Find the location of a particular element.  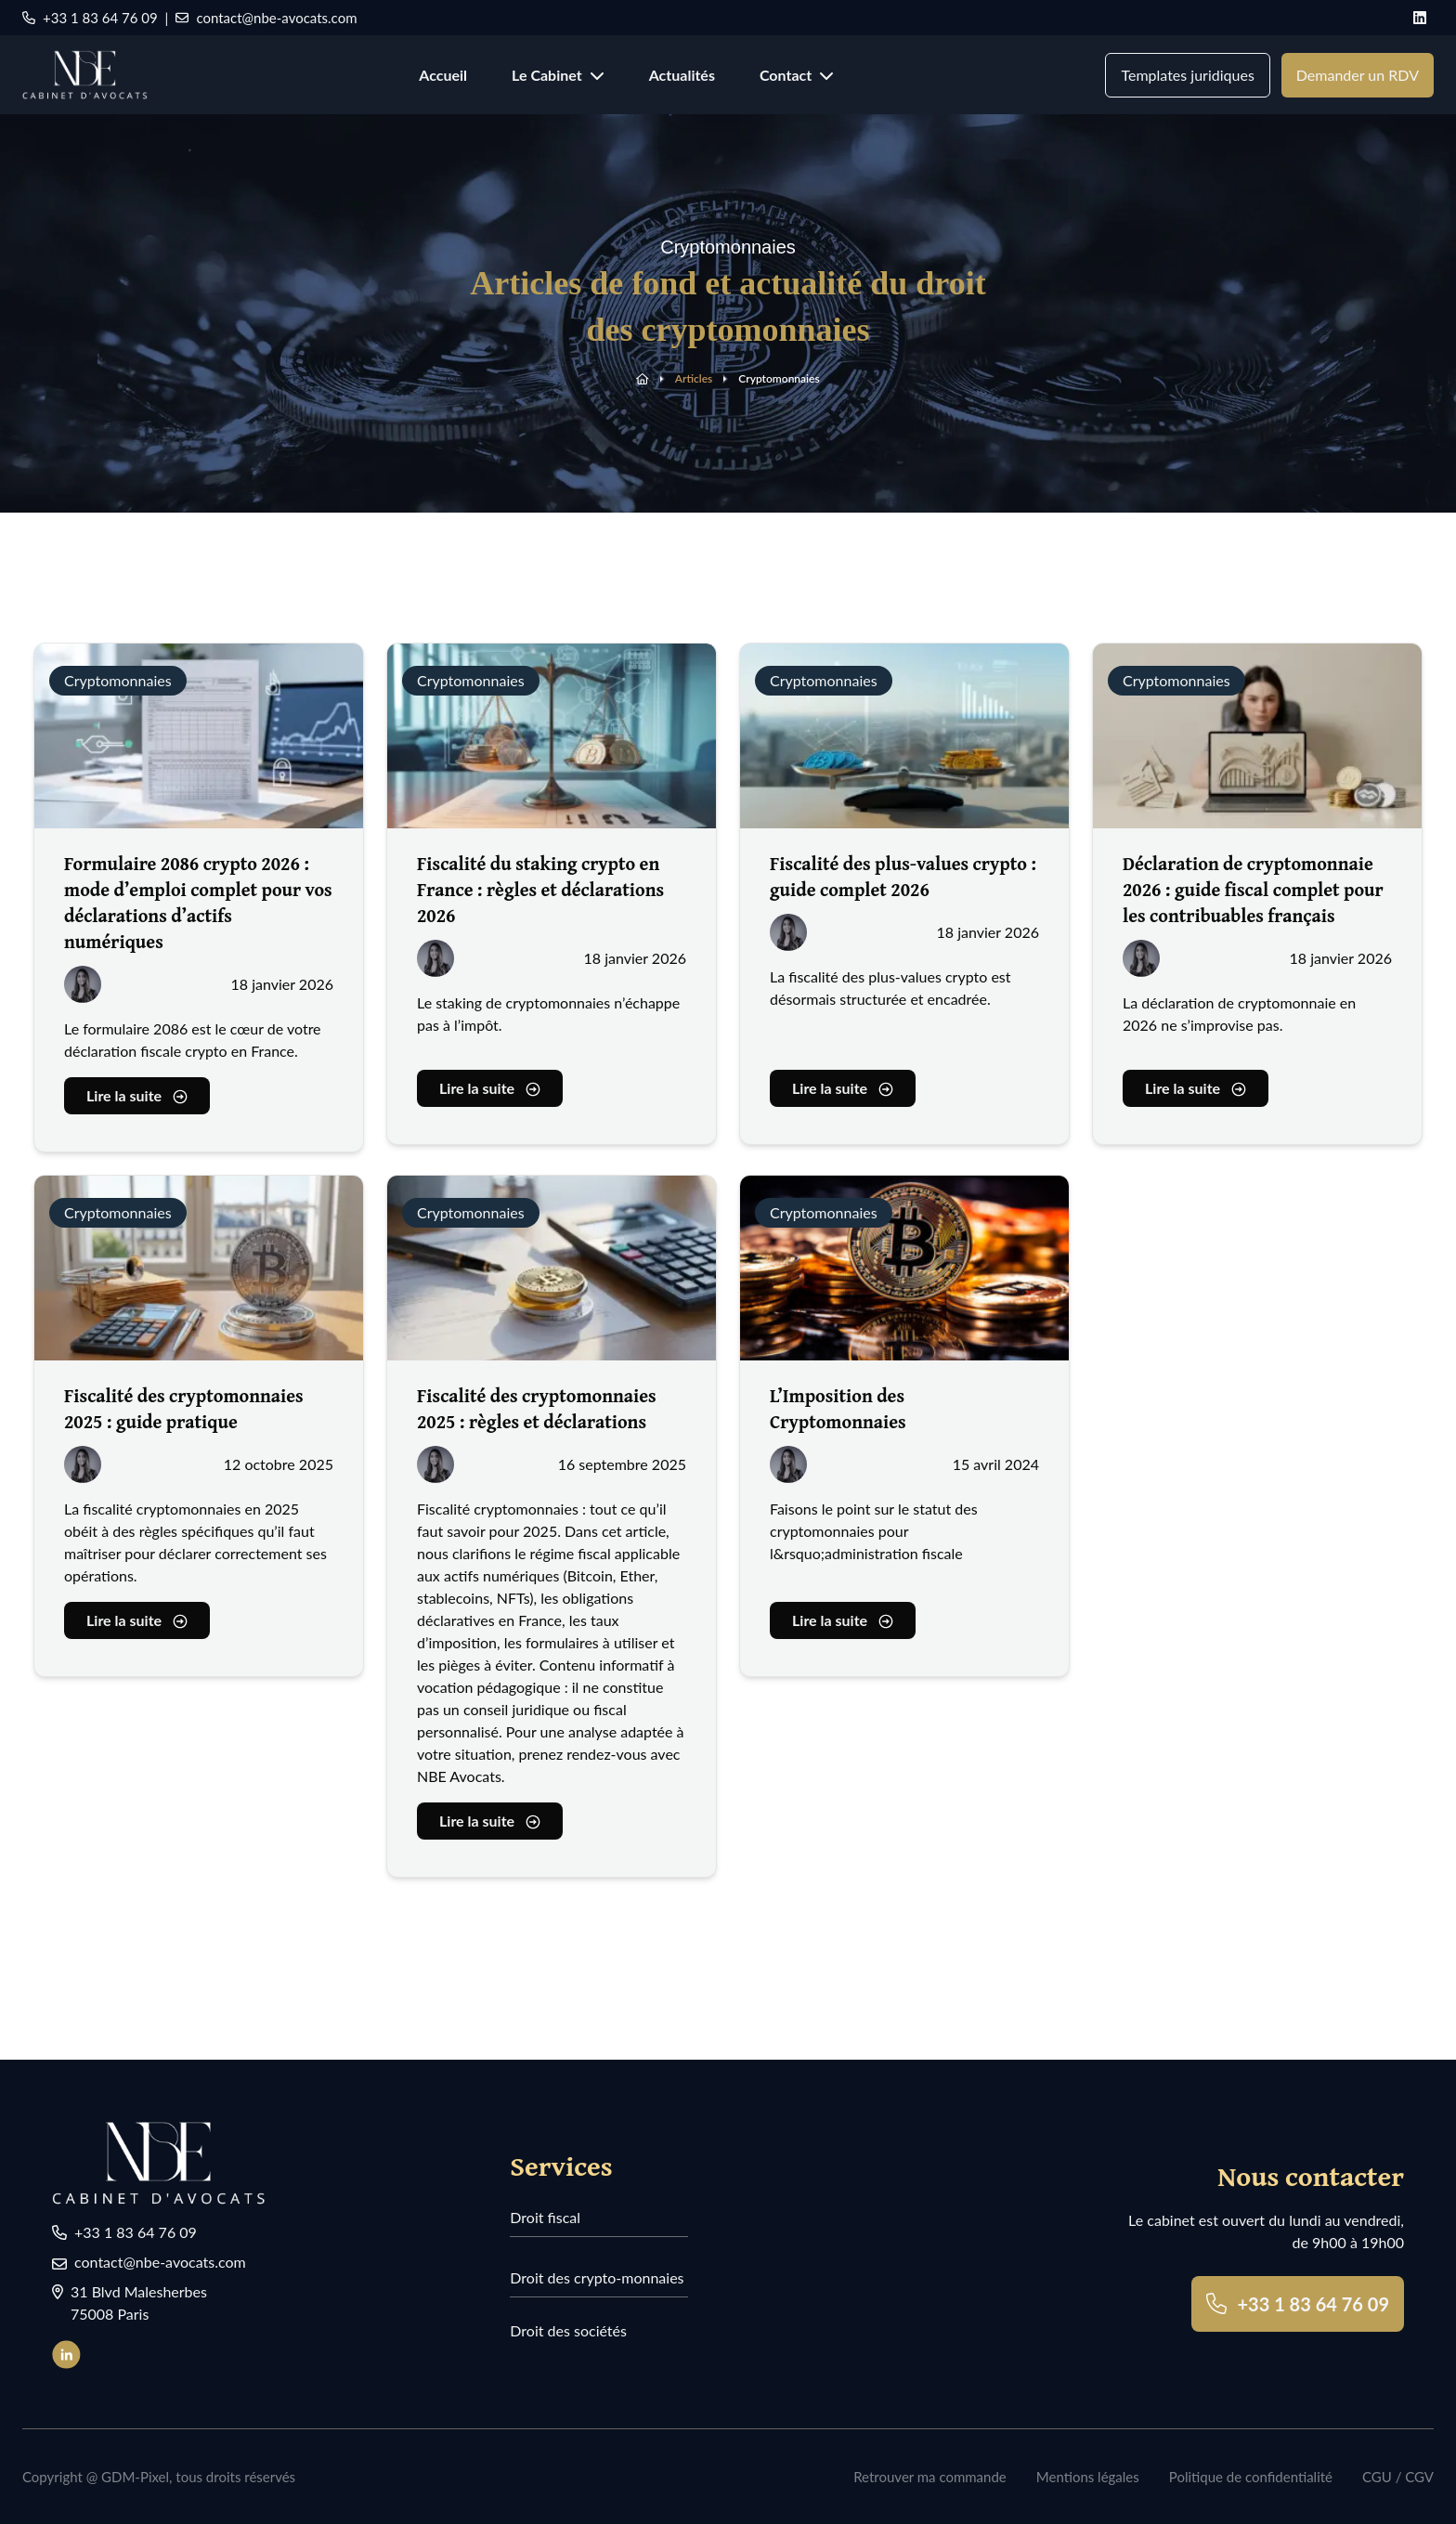

Le Cabinet is located at coordinates (558, 75).